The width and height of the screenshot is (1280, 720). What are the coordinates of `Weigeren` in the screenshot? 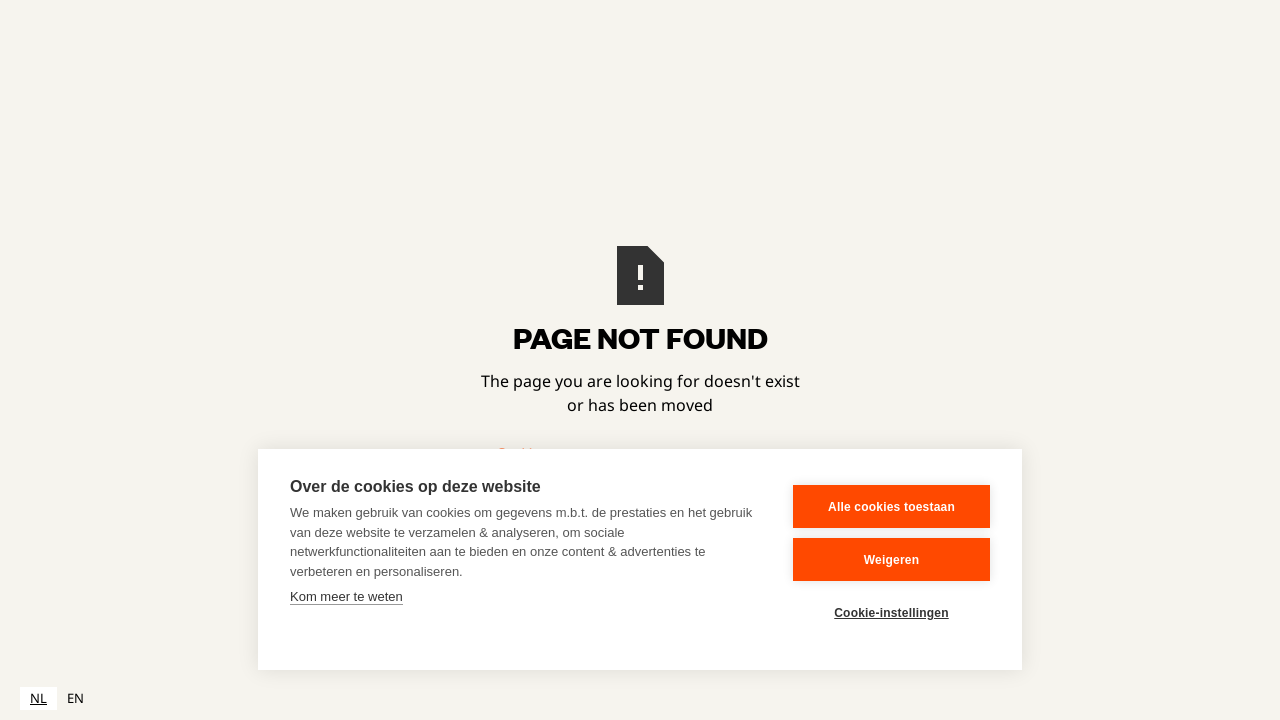 It's located at (891, 560).